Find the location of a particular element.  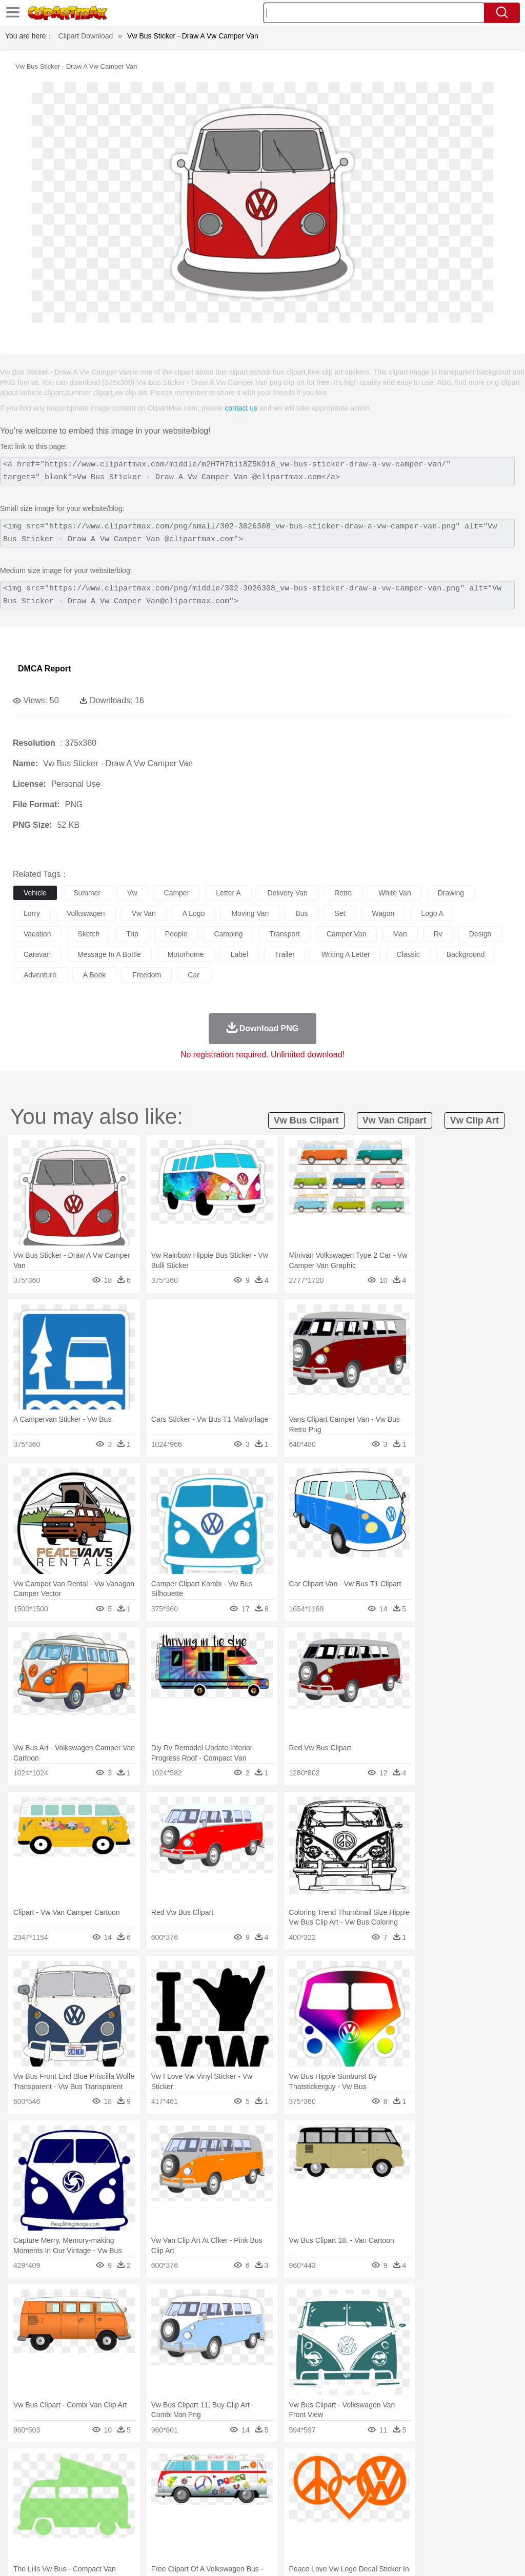

message in a bottle is located at coordinates (109, 954).